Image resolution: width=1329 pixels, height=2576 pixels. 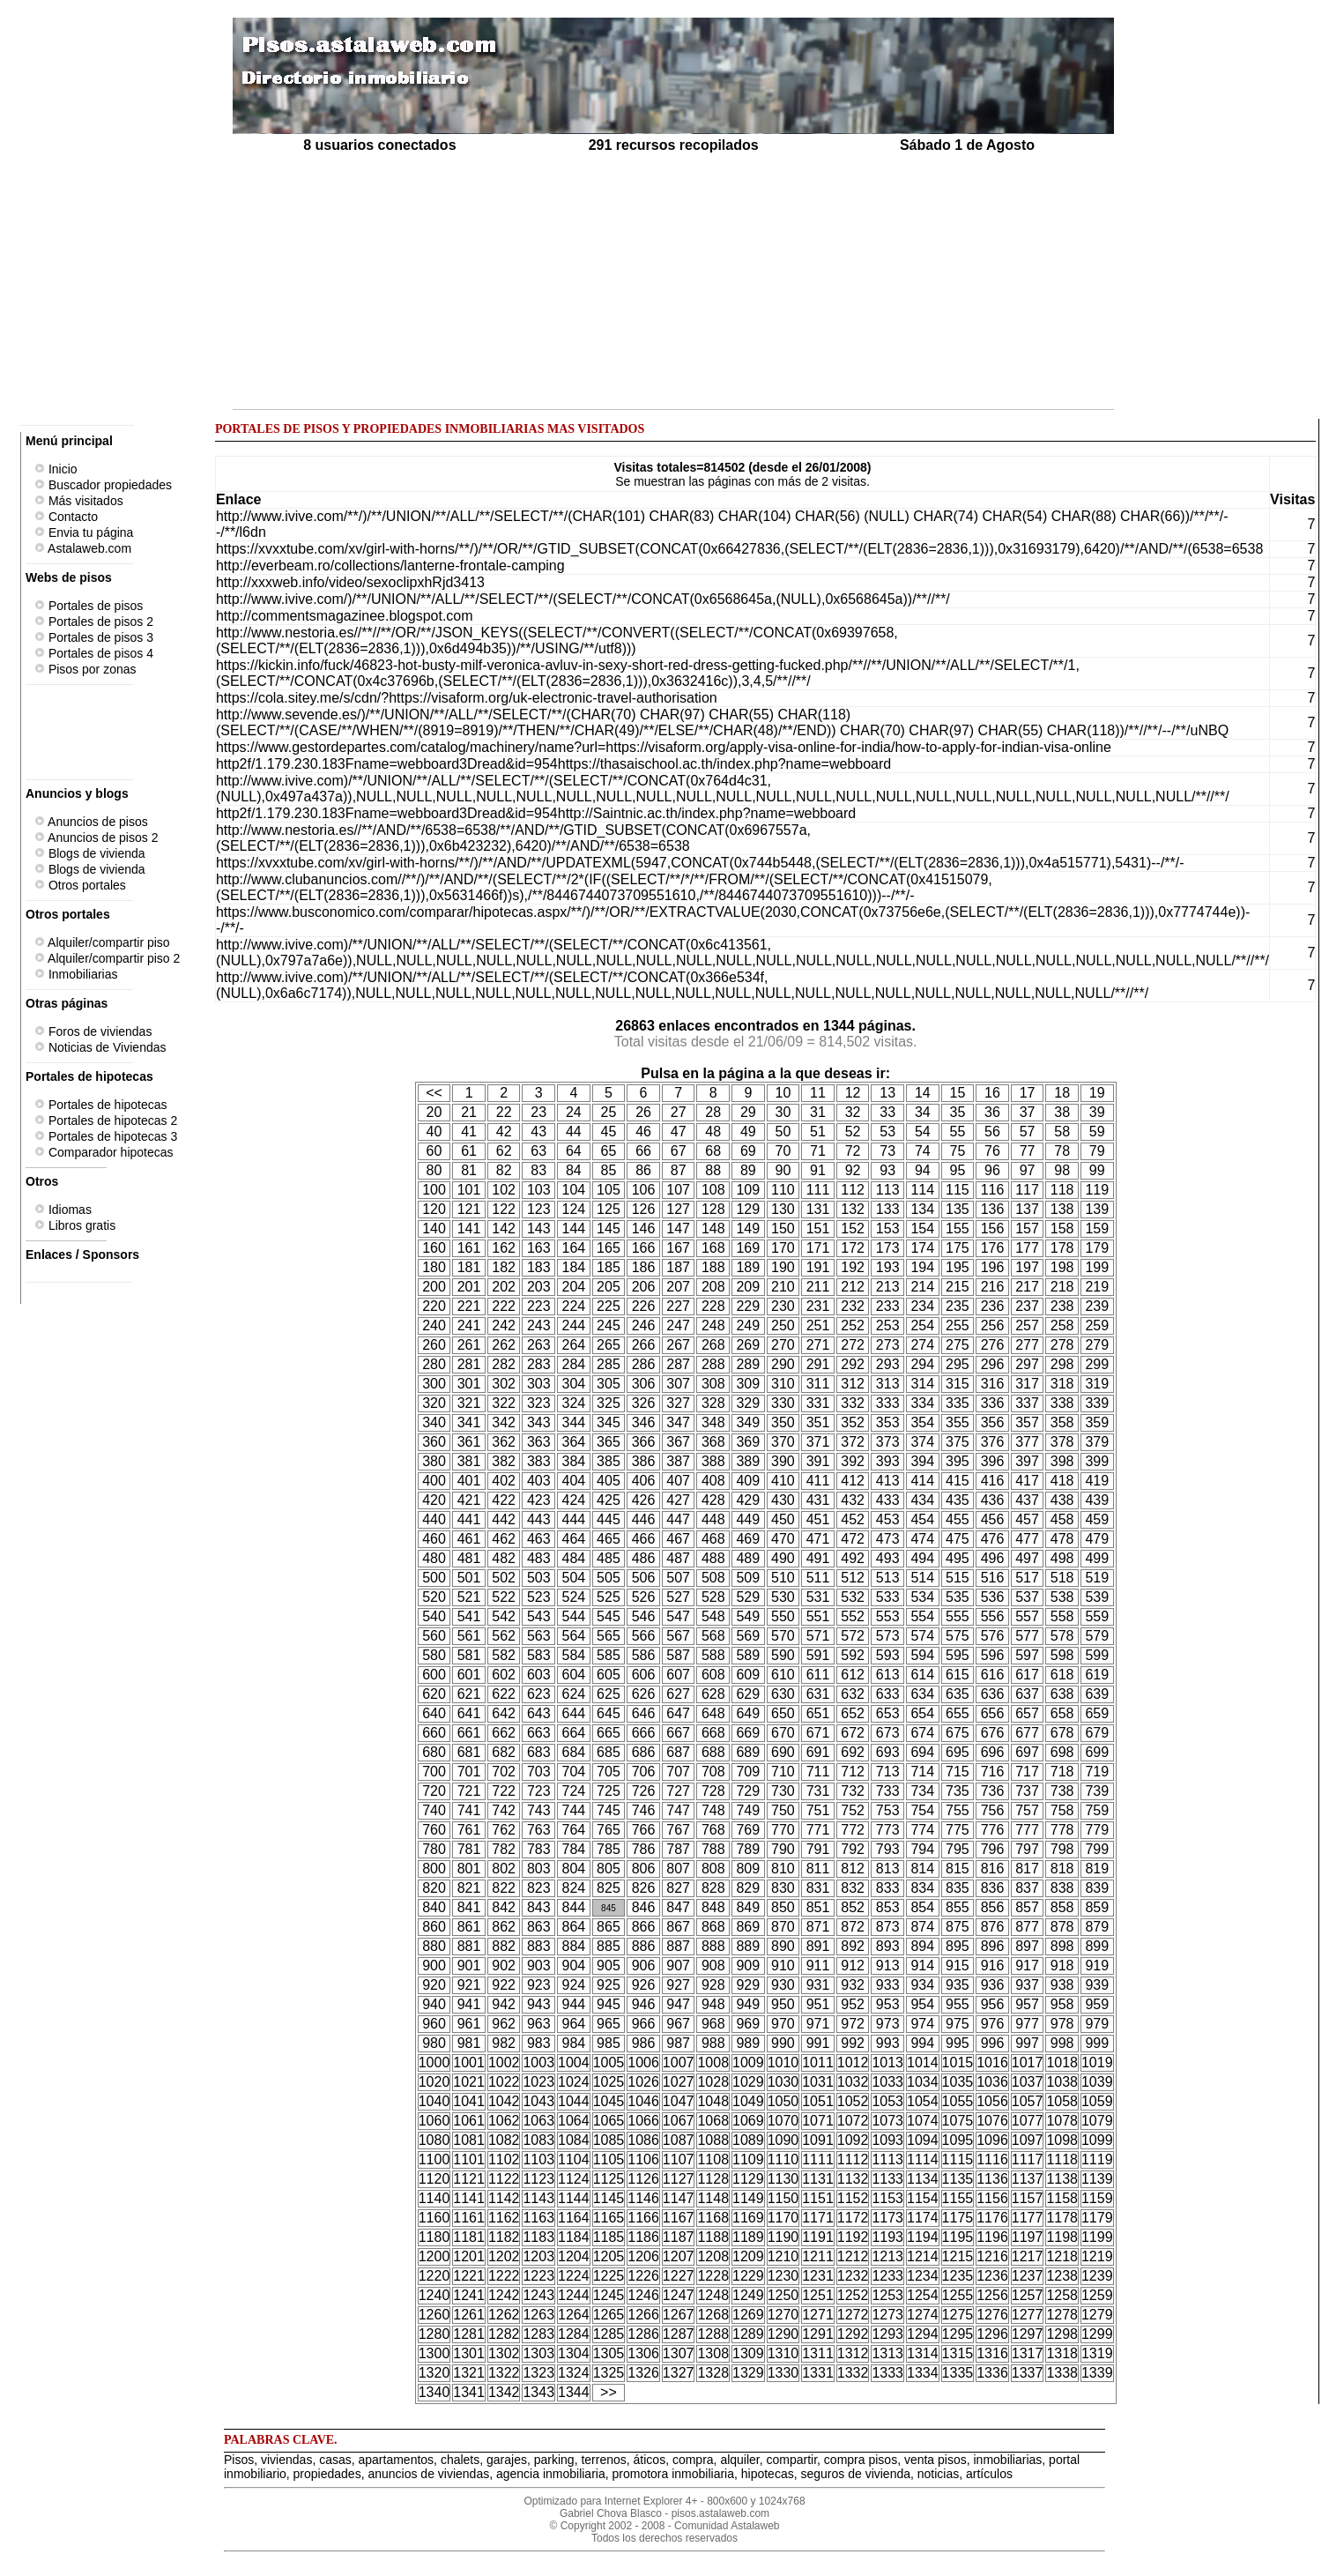 What do you see at coordinates (504, 1403) in the screenshot?
I see `322` at bounding box center [504, 1403].